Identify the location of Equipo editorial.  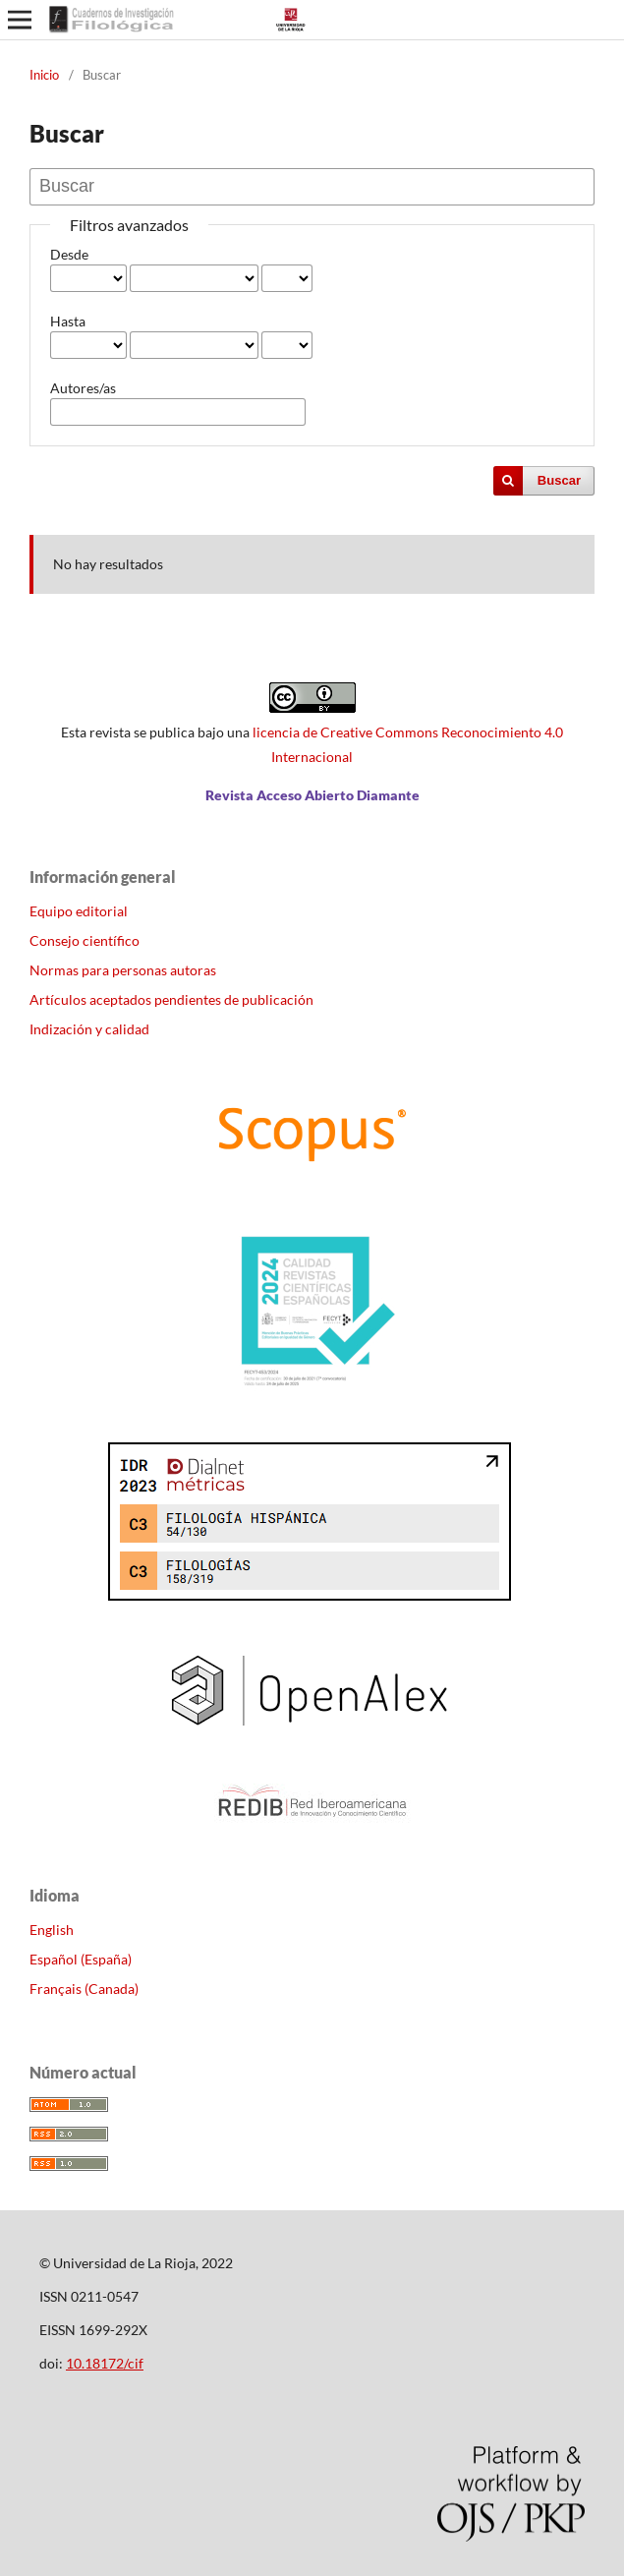
(78, 911).